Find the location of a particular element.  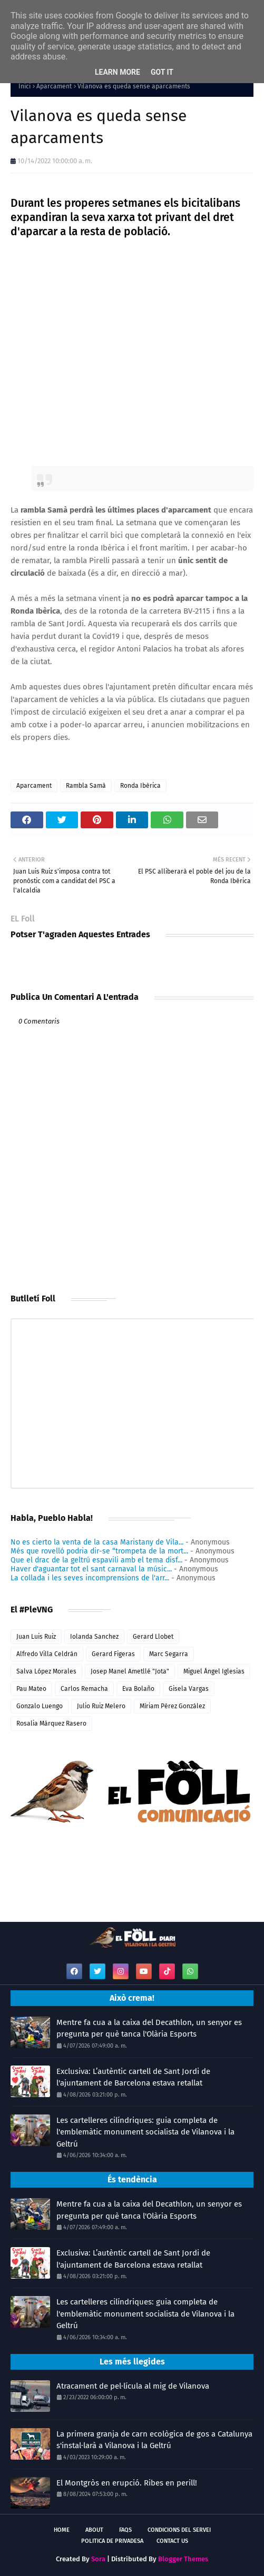

Politica de Privadesa is located at coordinates (112, 2541).